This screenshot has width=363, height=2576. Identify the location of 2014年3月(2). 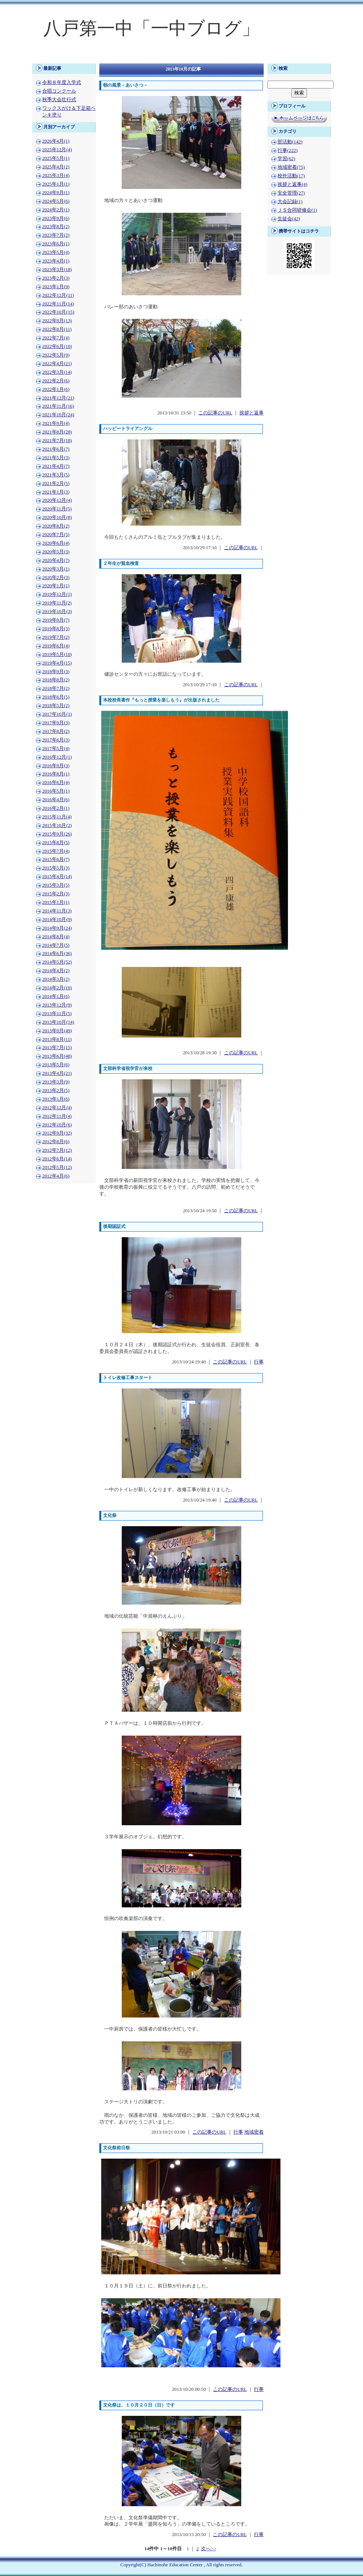
(55, 979).